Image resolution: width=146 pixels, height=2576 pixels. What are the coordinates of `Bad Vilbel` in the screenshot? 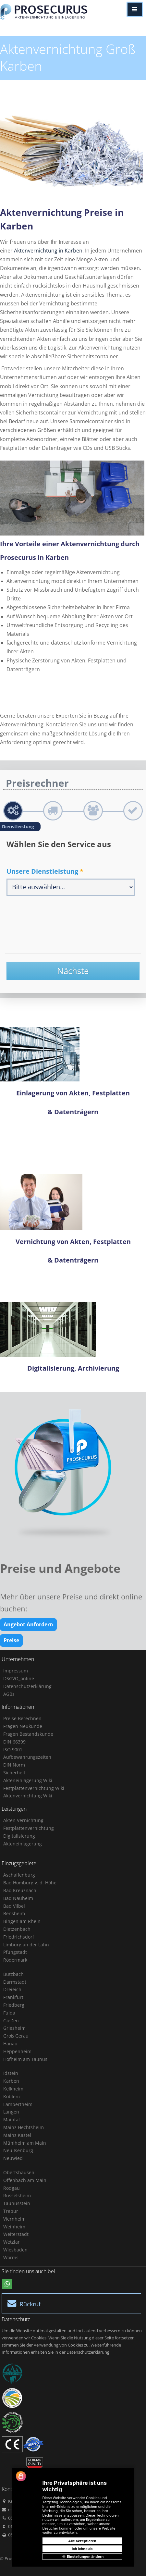 It's located at (14, 1906).